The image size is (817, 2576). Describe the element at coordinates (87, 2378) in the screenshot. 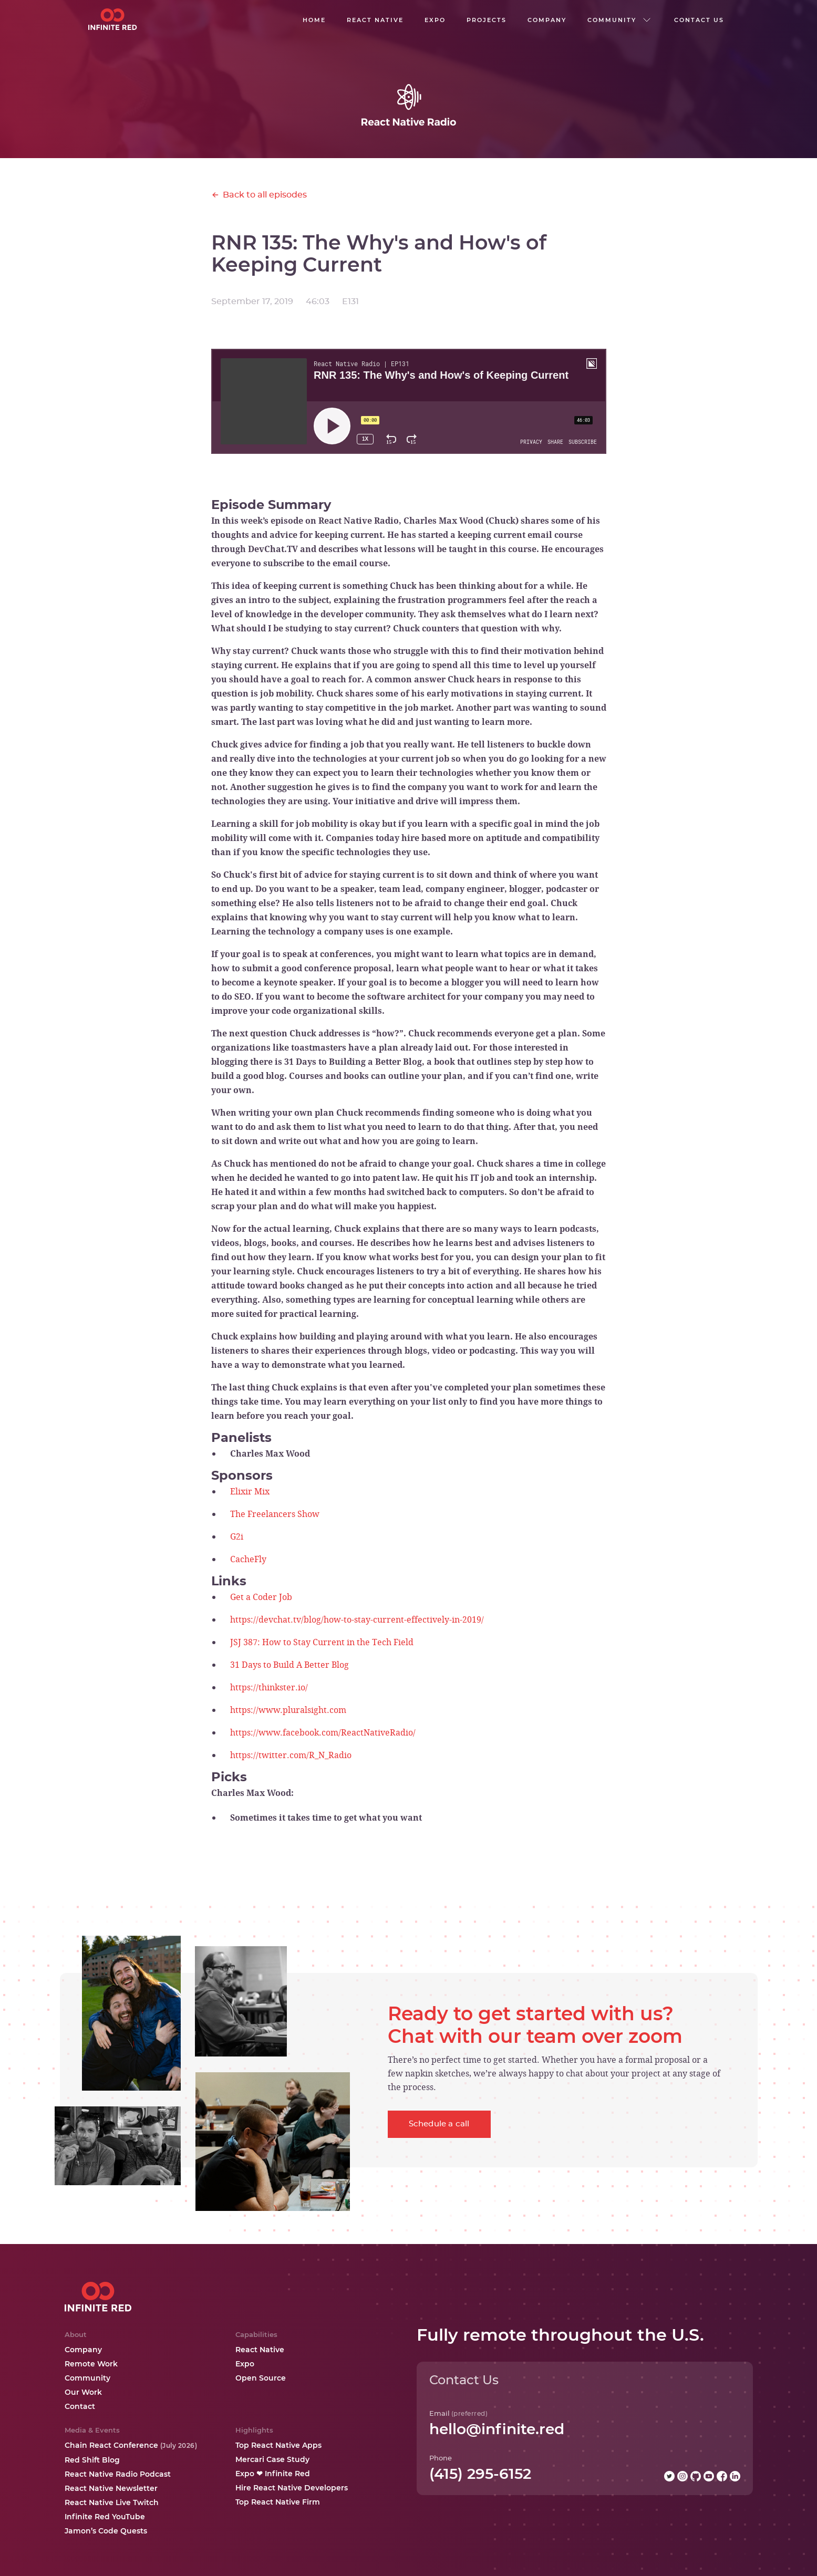

I see `Community` at that location.